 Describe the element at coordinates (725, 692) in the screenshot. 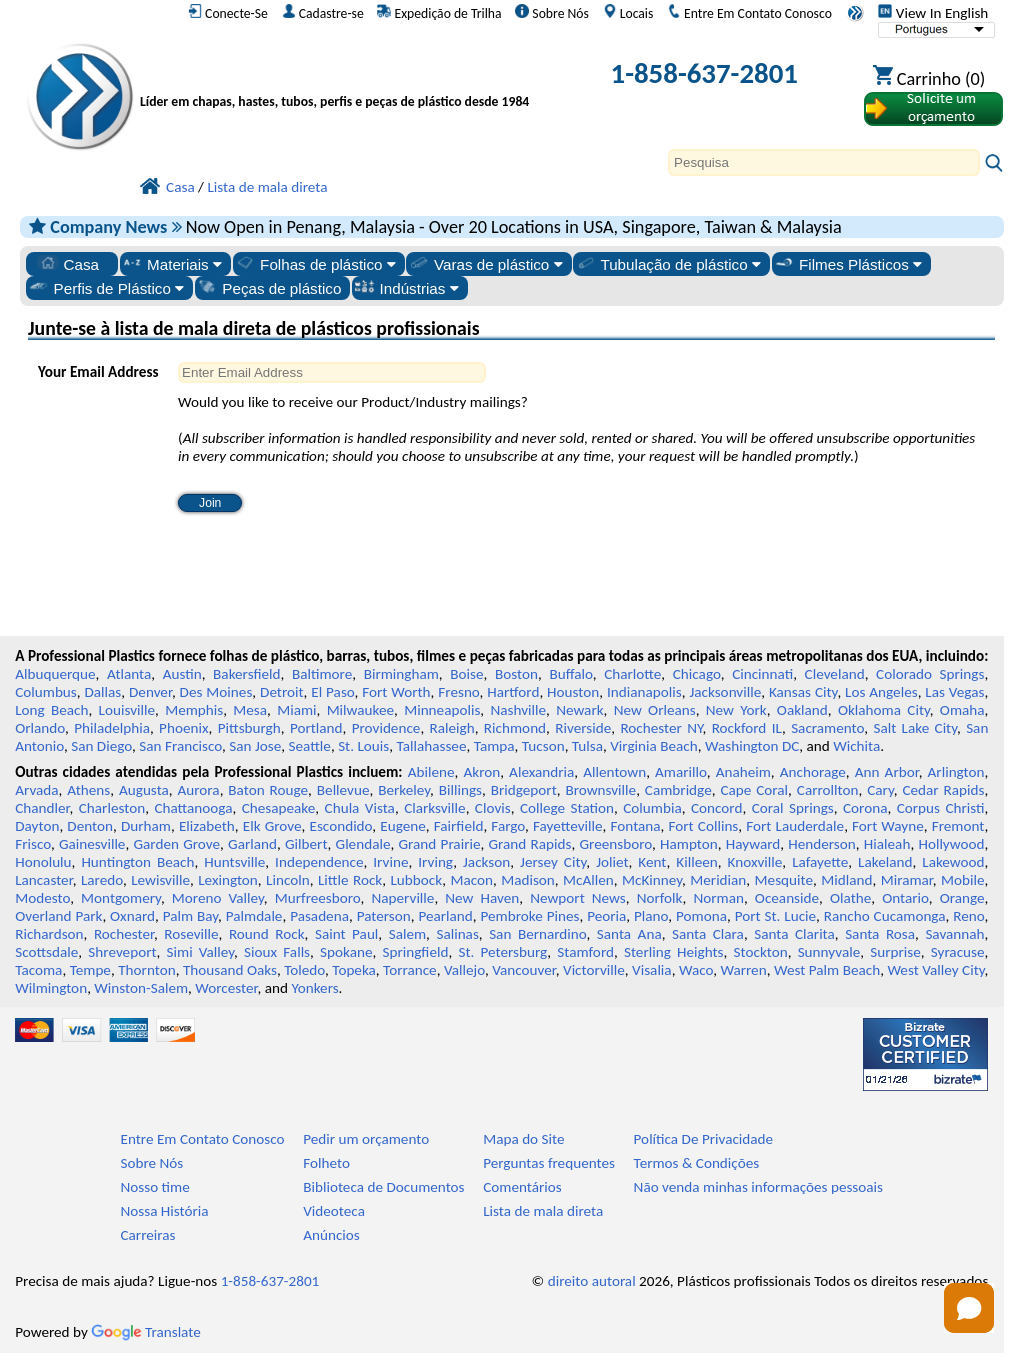

I see `Jacksonville` at that location.